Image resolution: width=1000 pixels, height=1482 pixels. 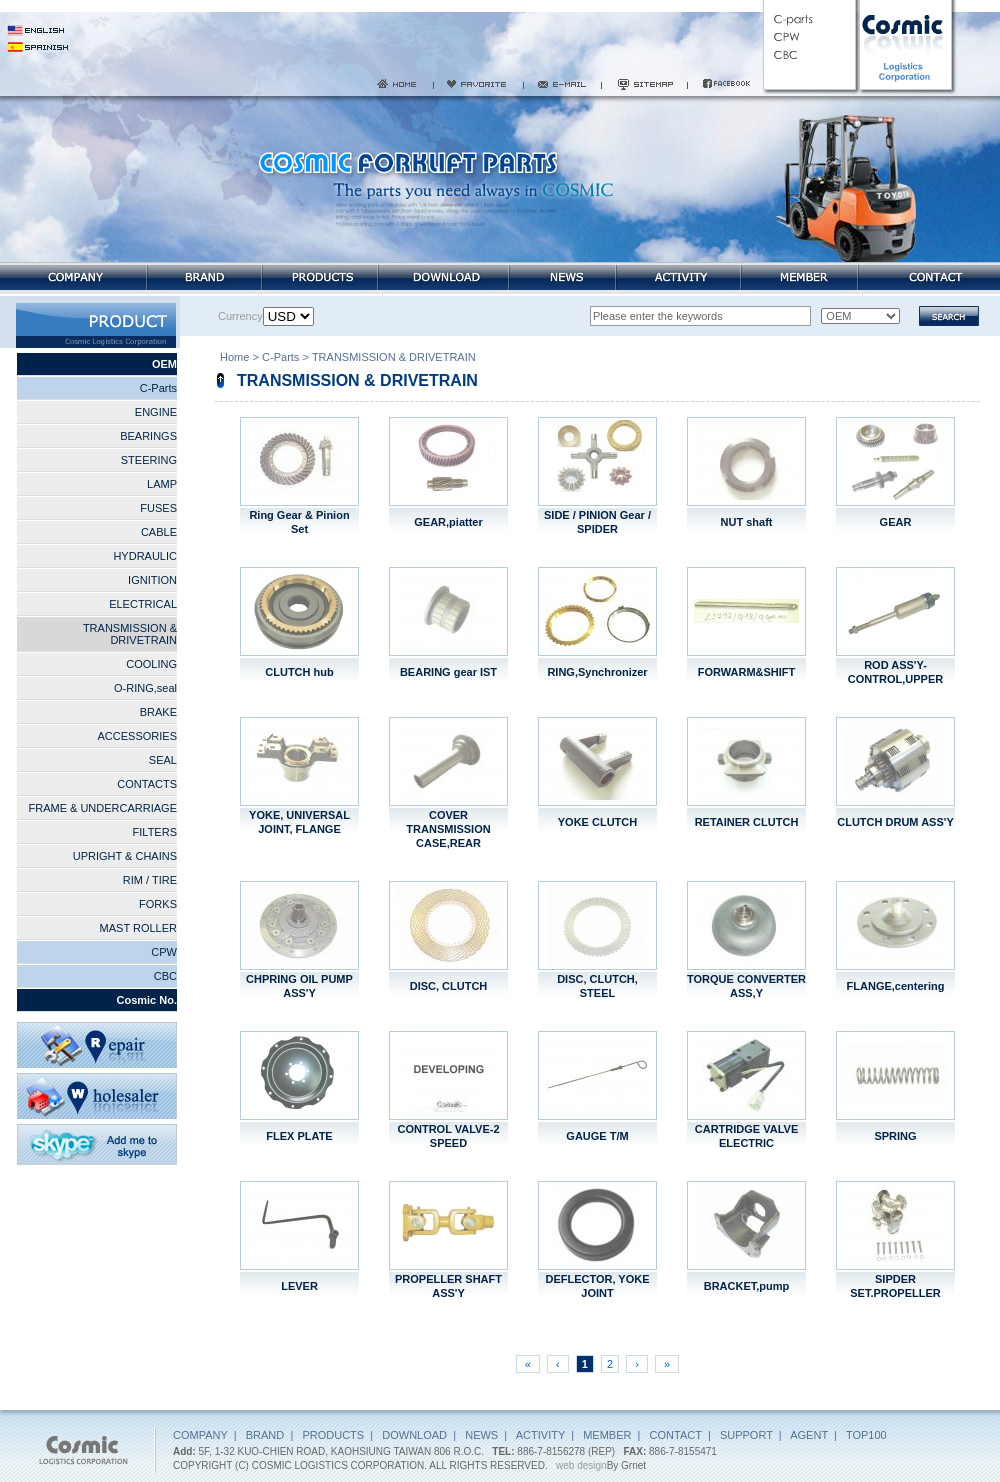 I want to click on FRAME & UNDERCARRIAGE, so click(x=102, y=808).